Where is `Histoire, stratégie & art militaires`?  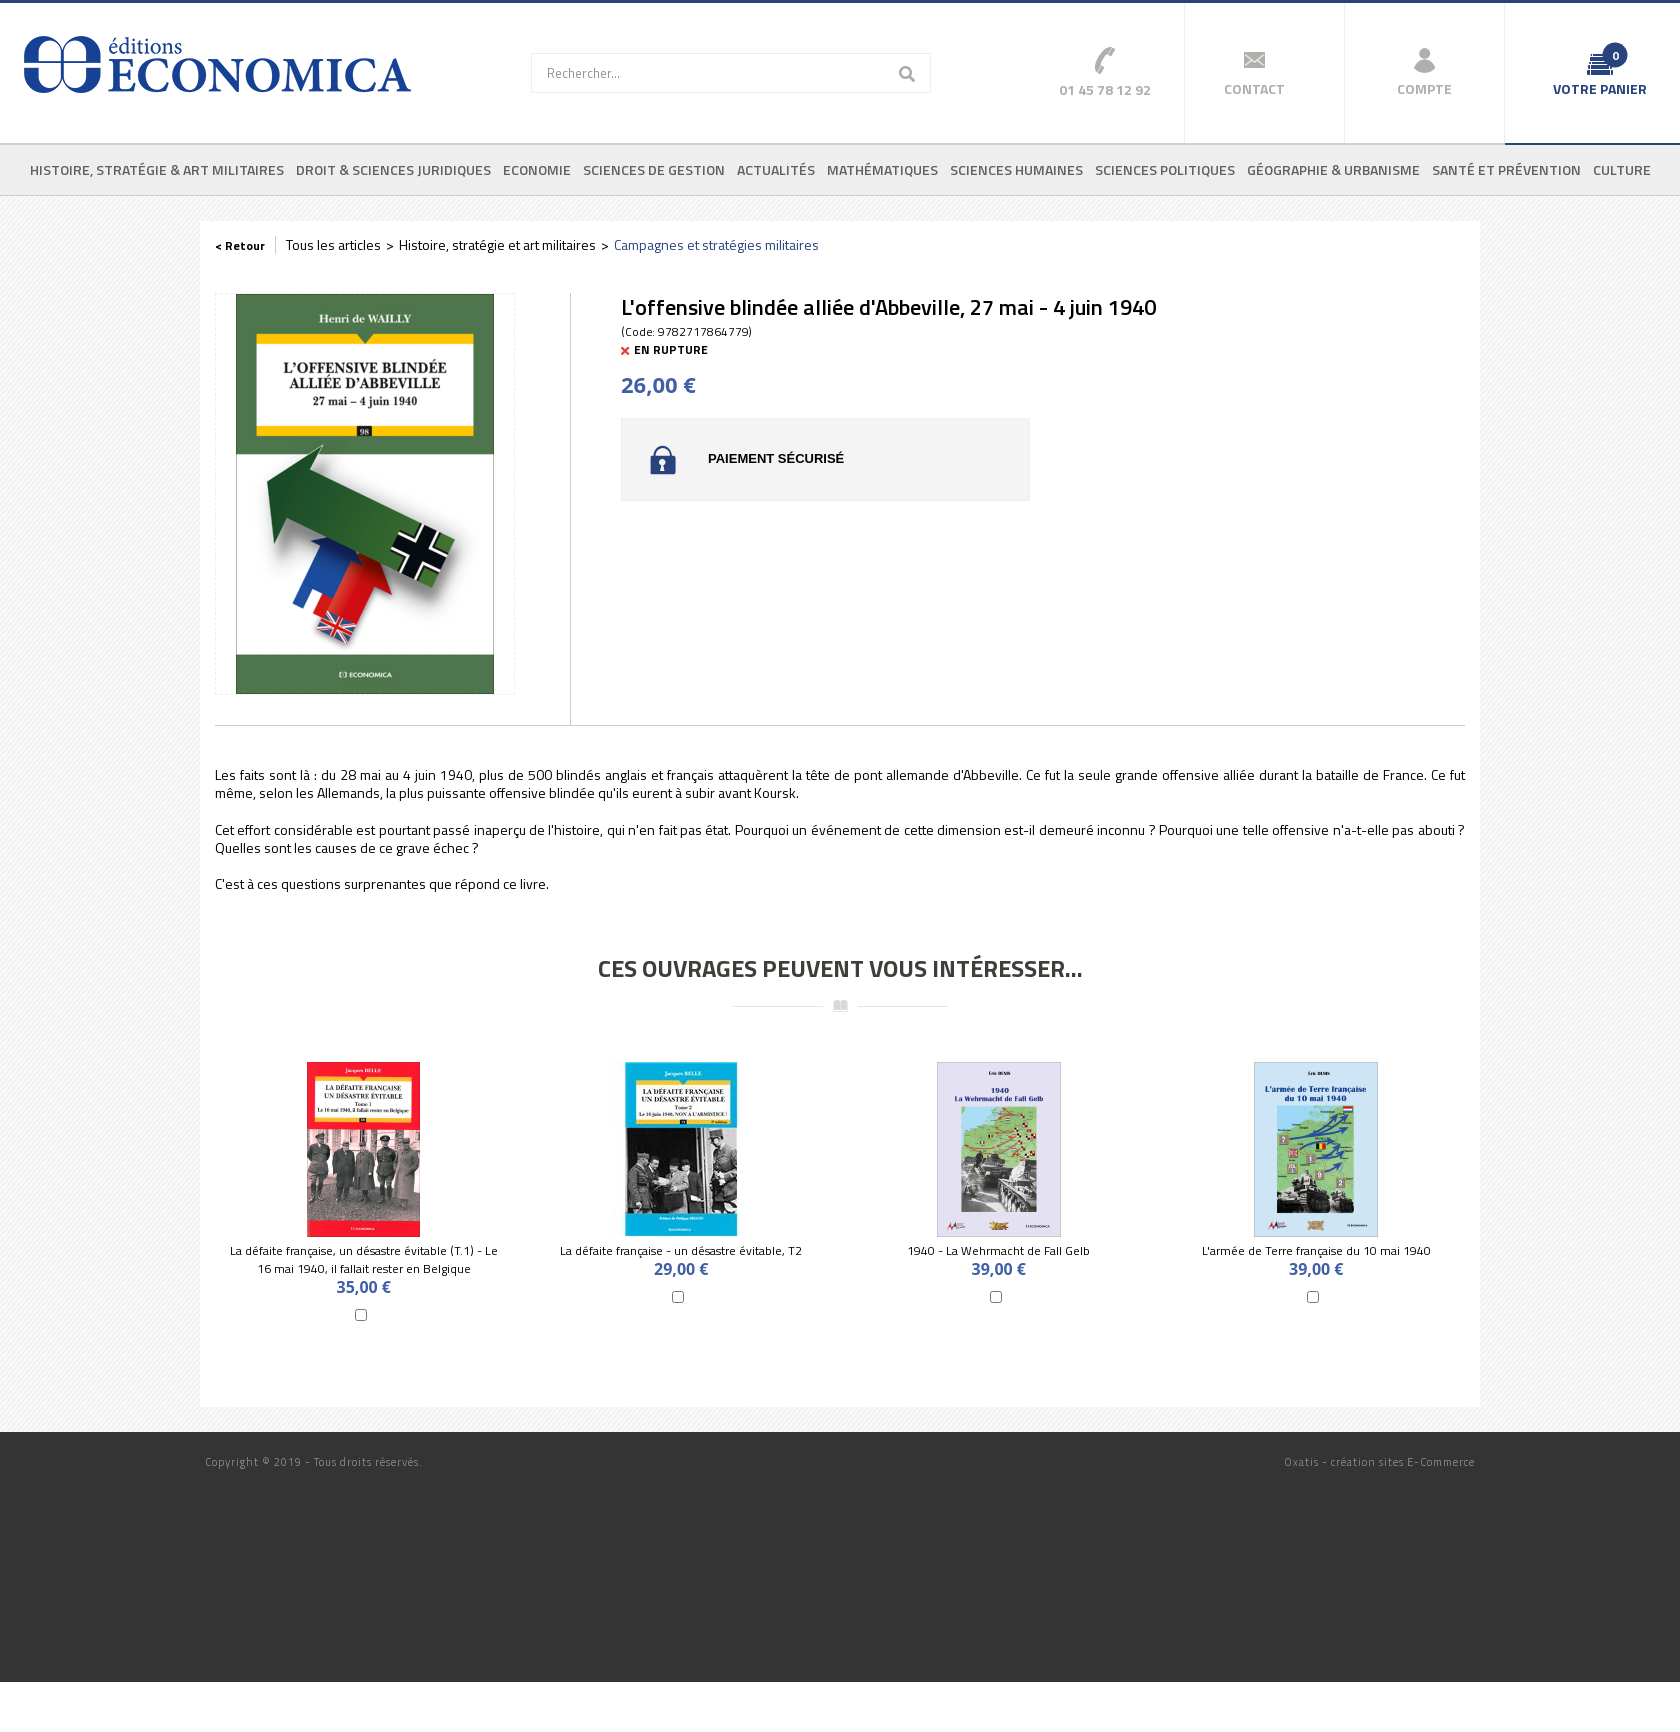 Histoire, stratégie & art militaires is located at coordinates (157, 169).